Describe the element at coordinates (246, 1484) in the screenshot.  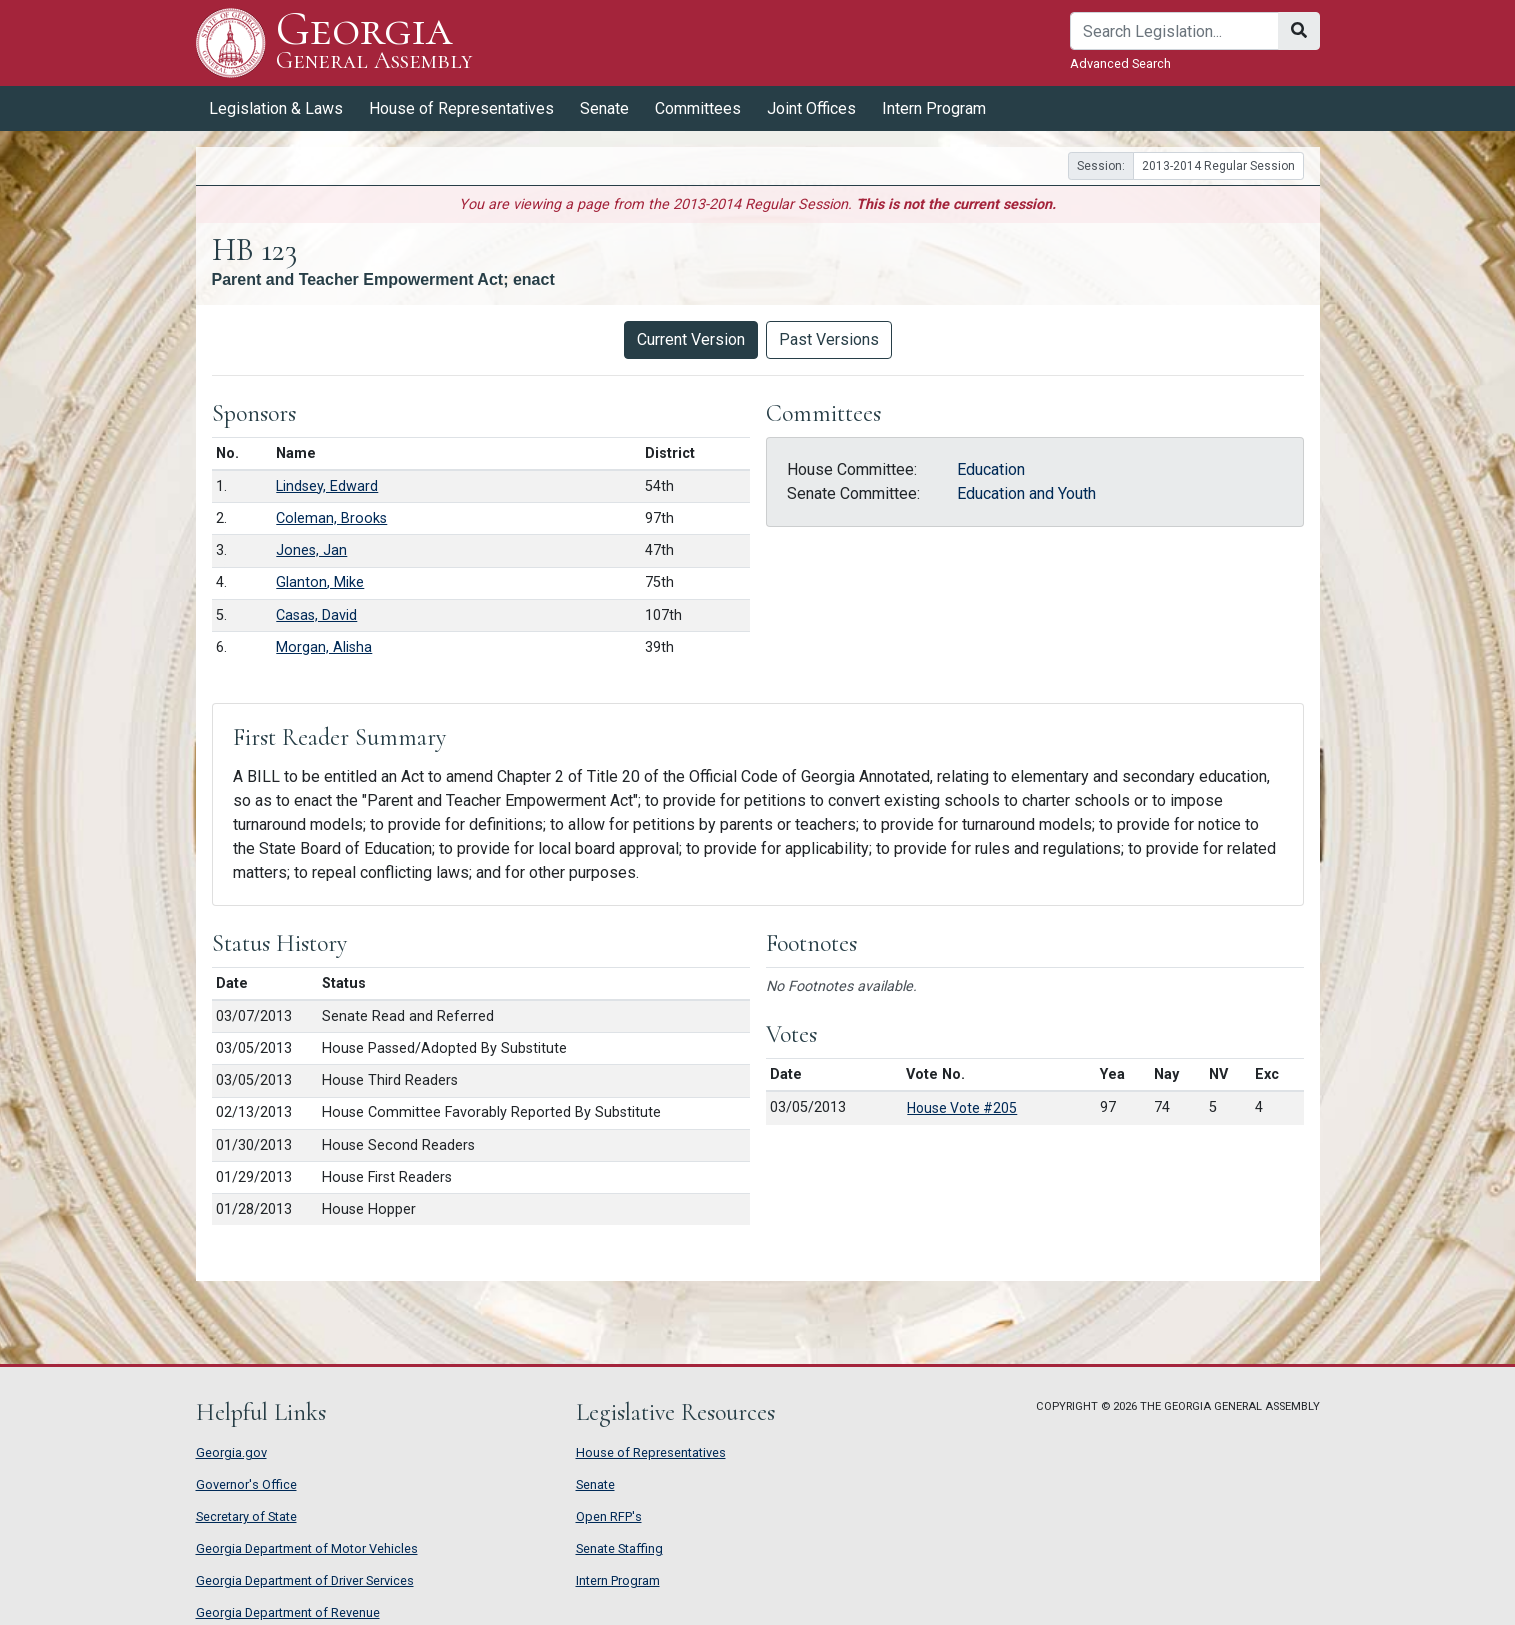
I see `Governor's Office` at that location.